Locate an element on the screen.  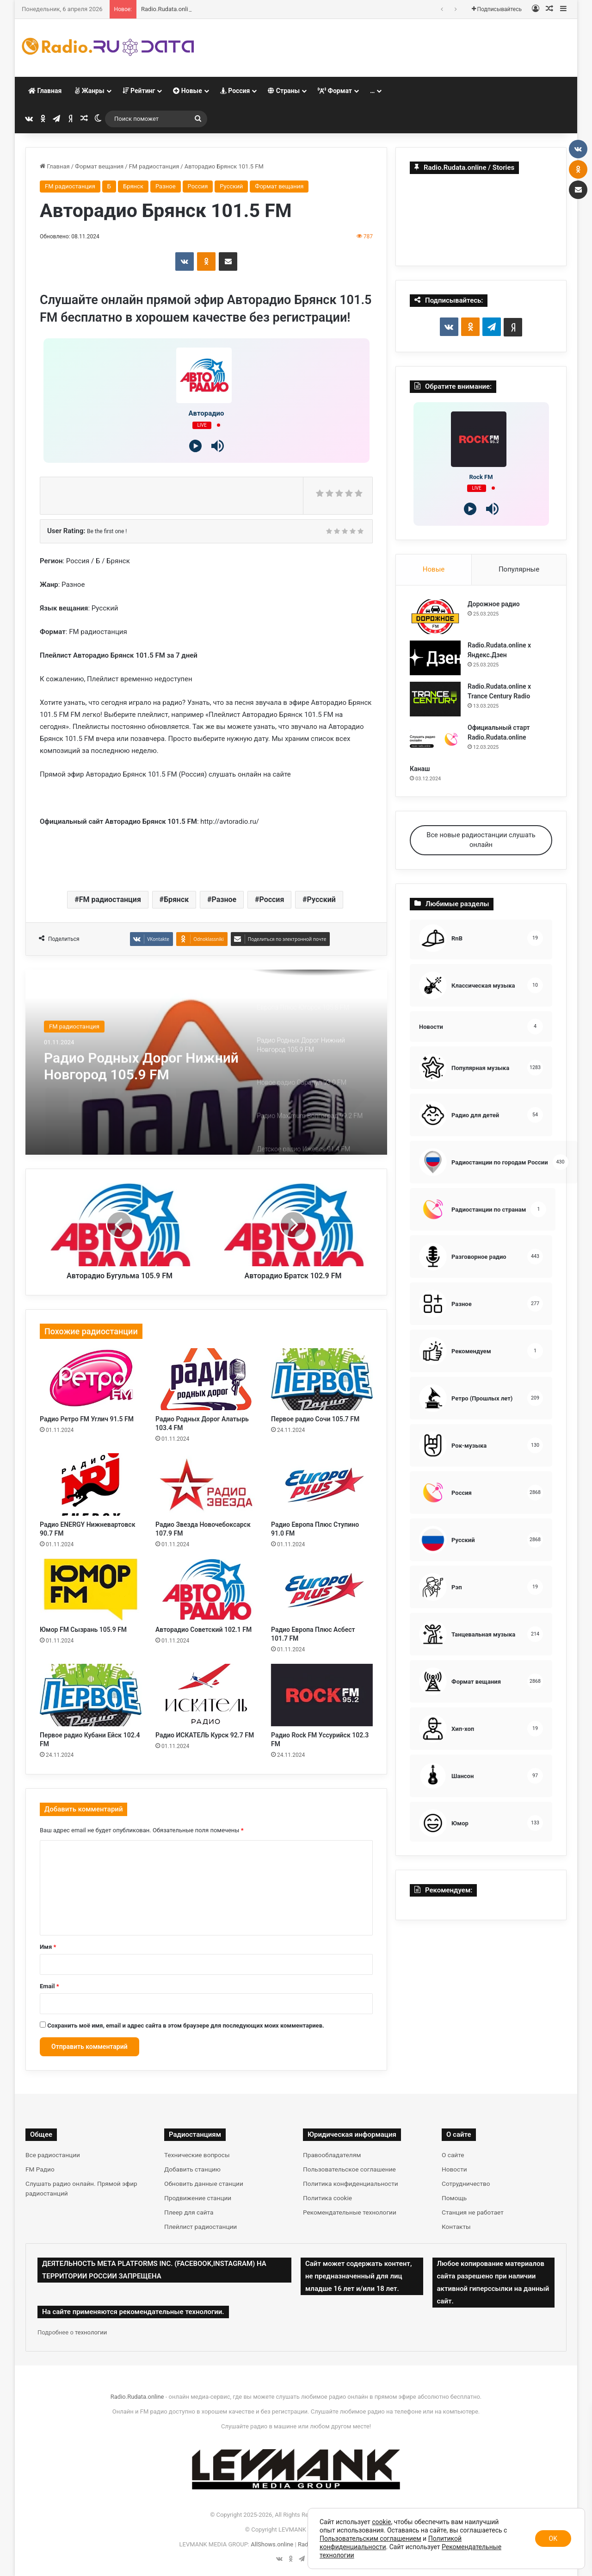
Обновить данные станции is located at coordinates (203, 2183).